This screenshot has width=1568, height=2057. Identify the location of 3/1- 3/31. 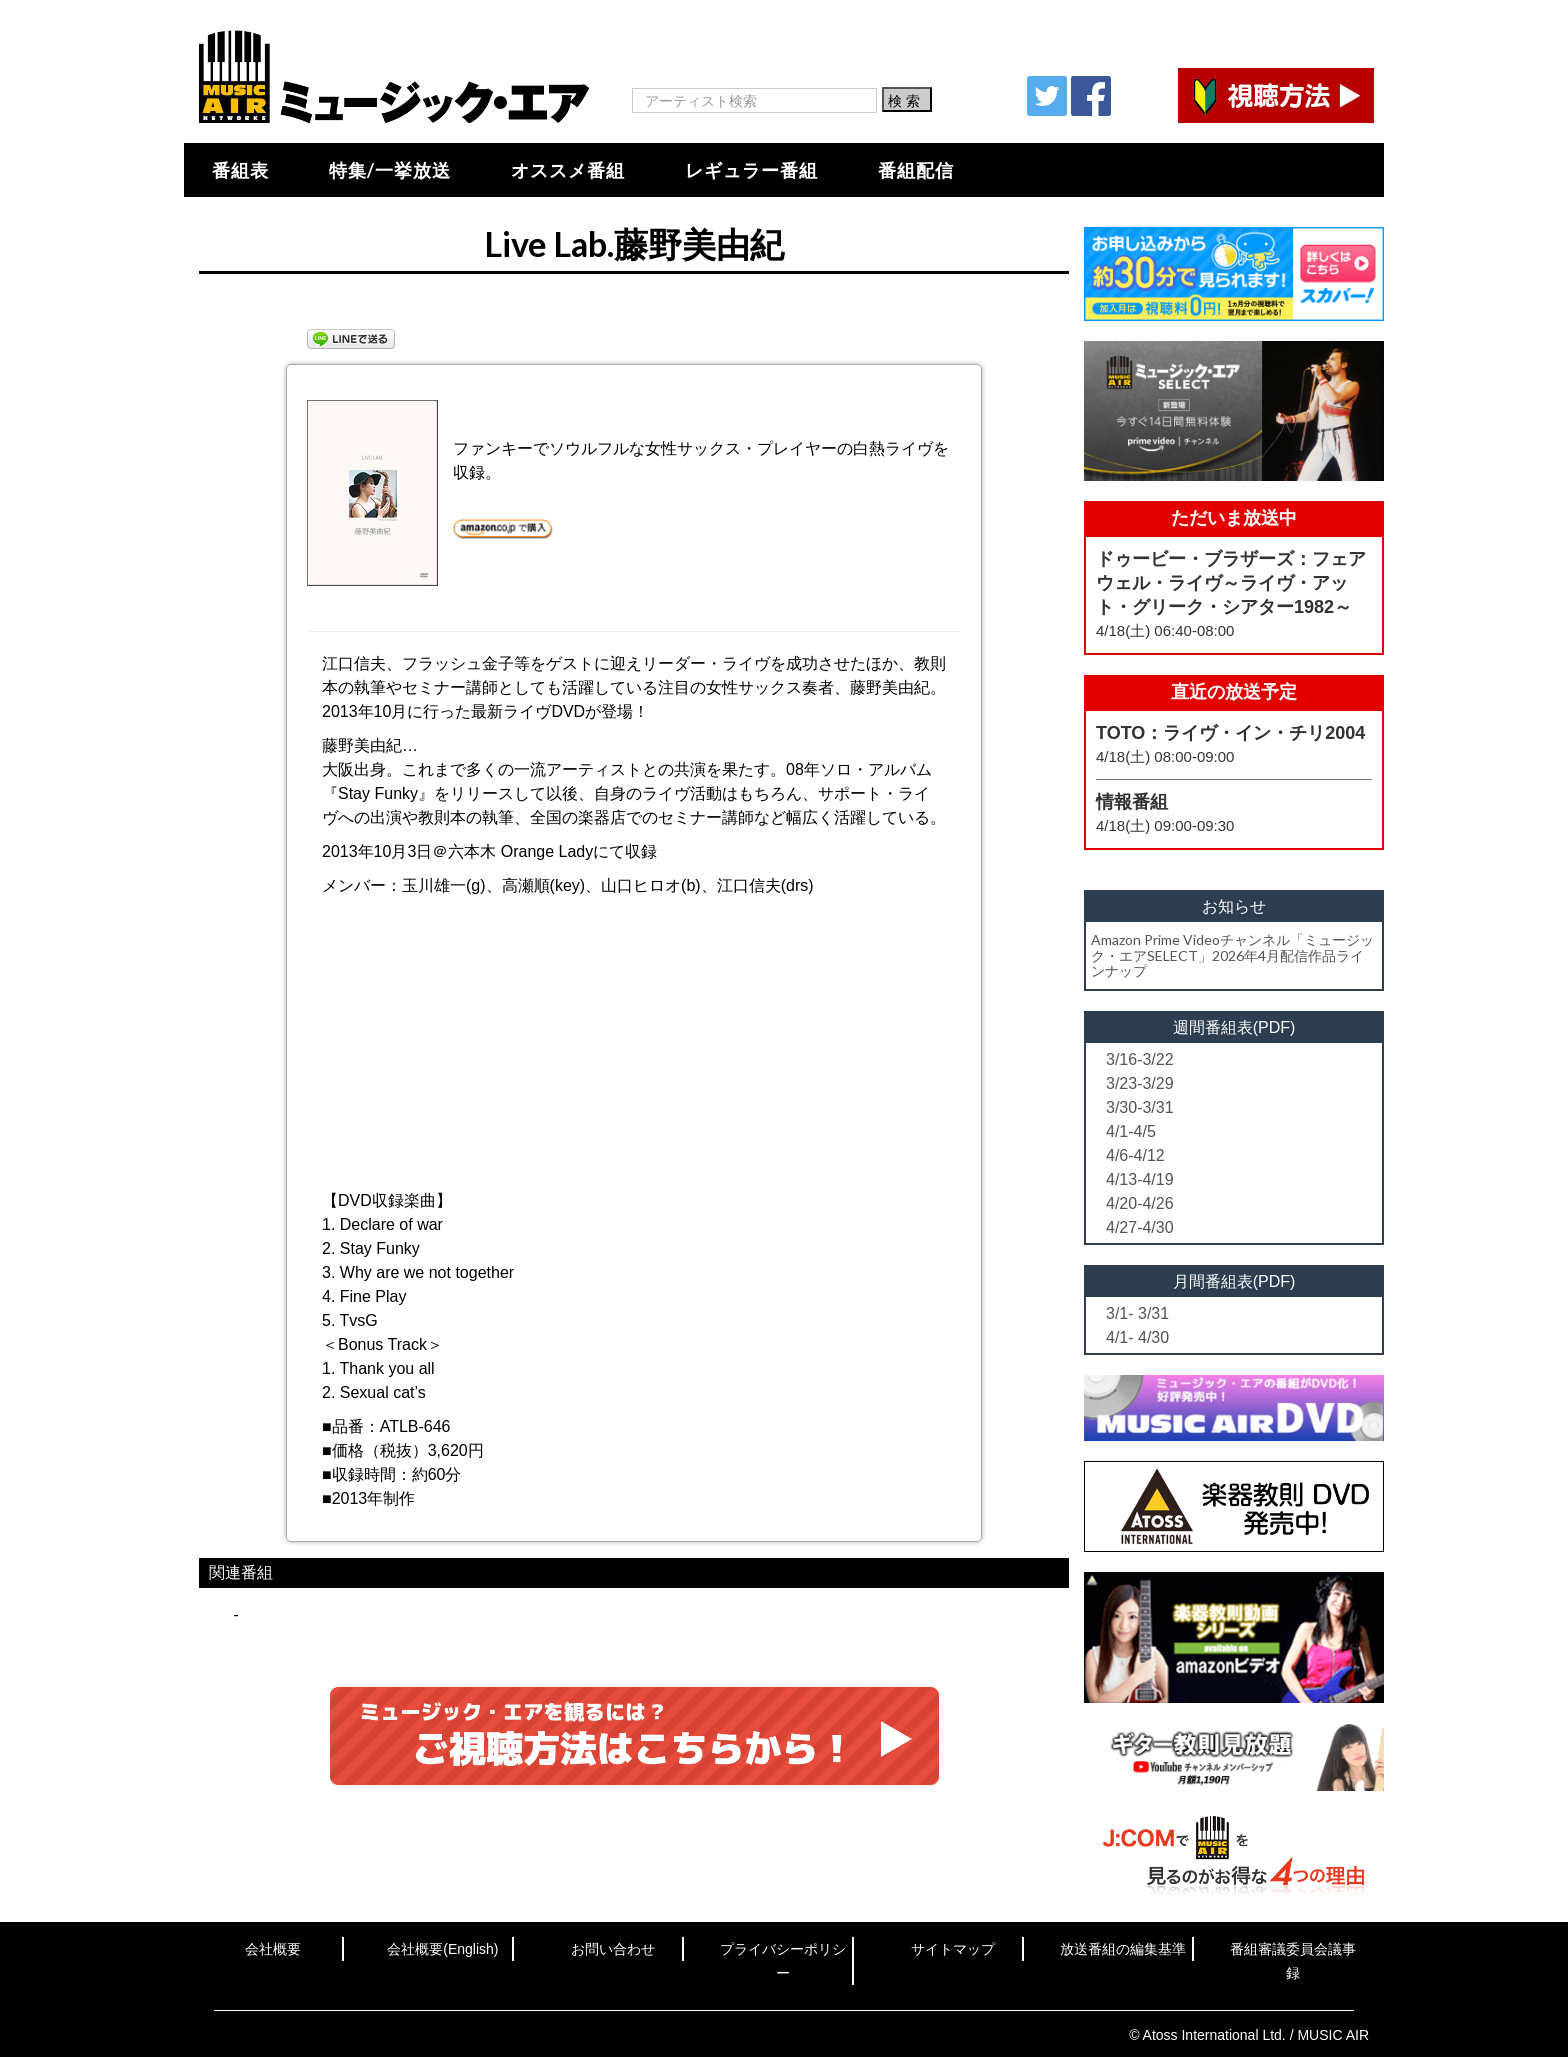
(1137, 1313).